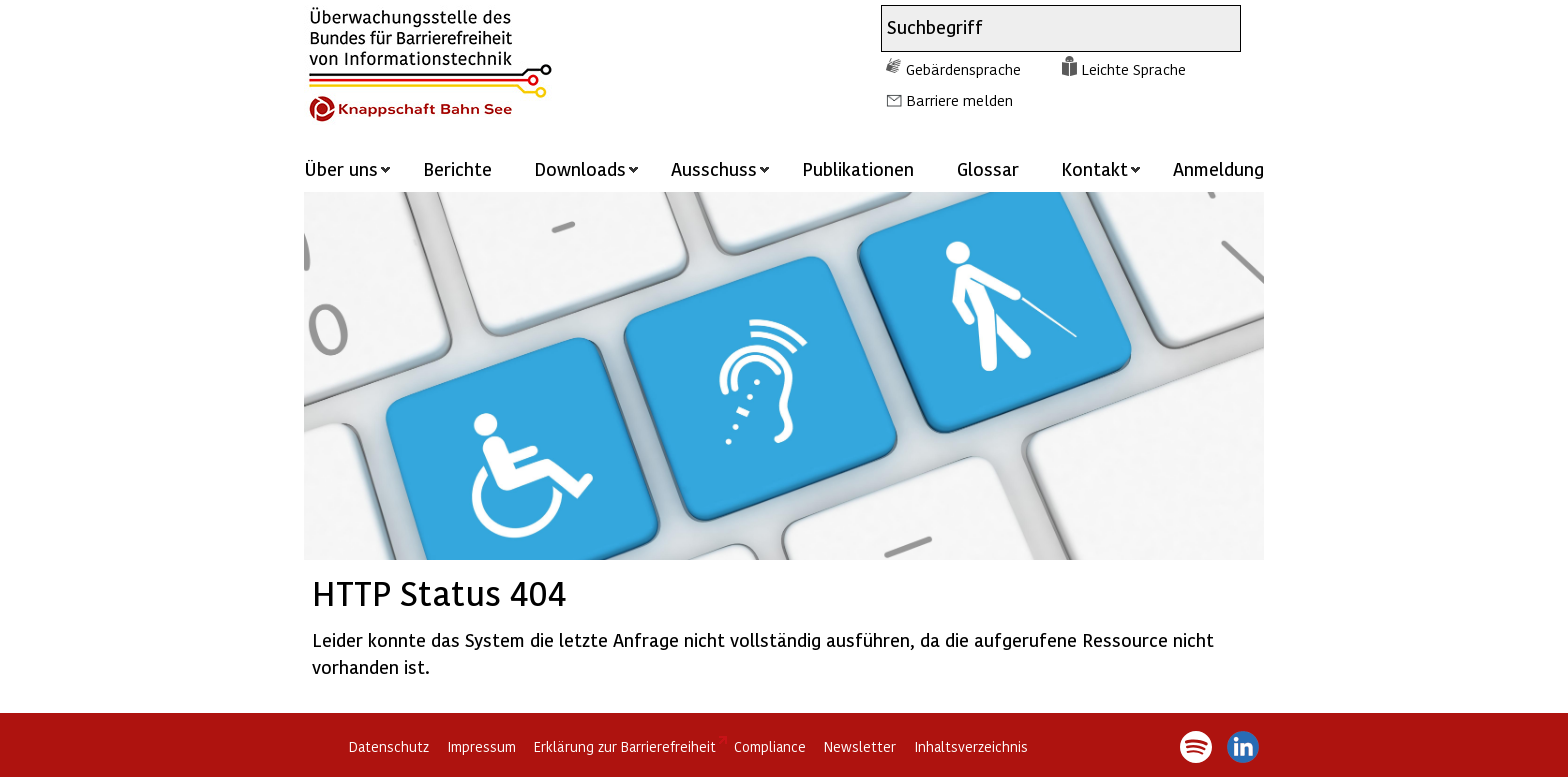 The image size is (1568, 777). I want to click on Über uns, so click(341, 168).